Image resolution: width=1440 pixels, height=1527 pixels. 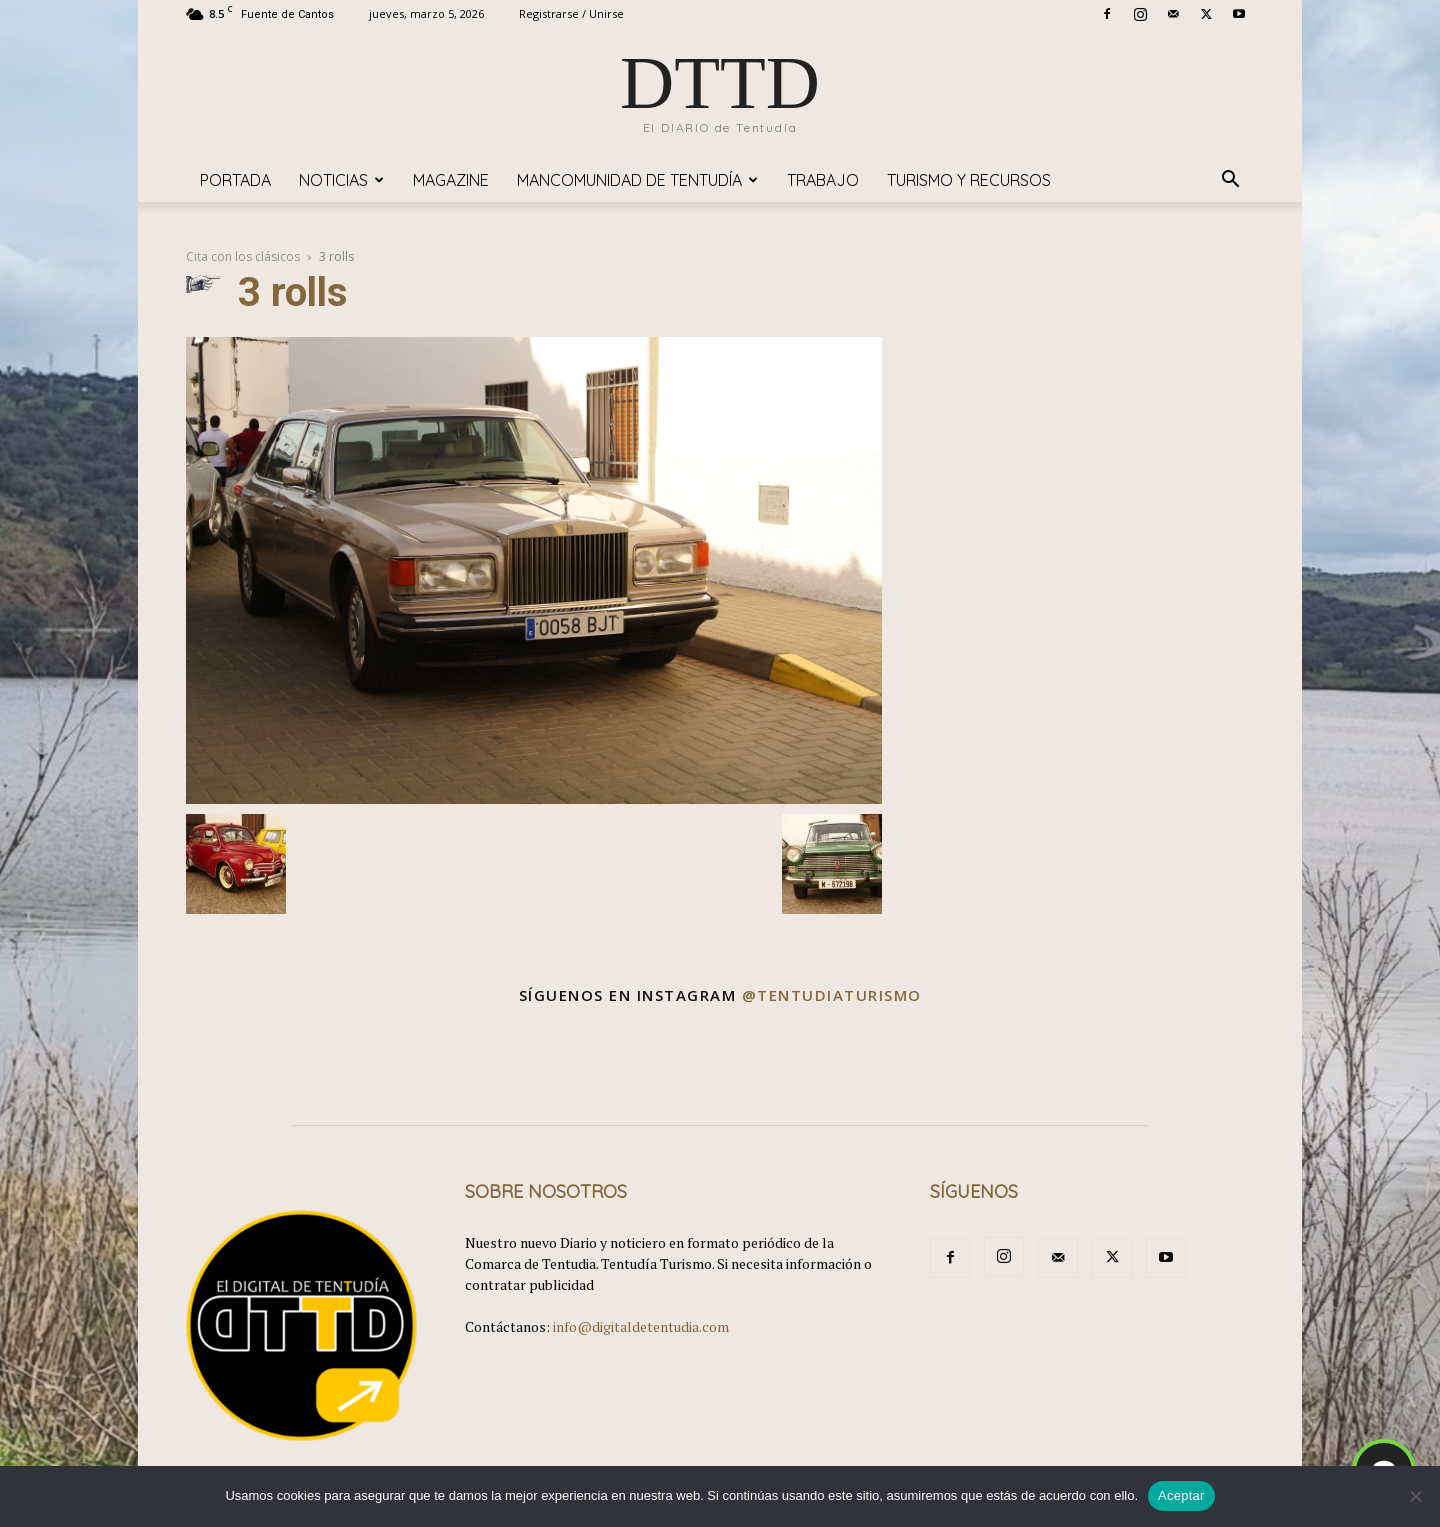 What do you see at coordinates (451, 180) in the screenshot?
I see `Magazine` at bounding box center [451, 180].